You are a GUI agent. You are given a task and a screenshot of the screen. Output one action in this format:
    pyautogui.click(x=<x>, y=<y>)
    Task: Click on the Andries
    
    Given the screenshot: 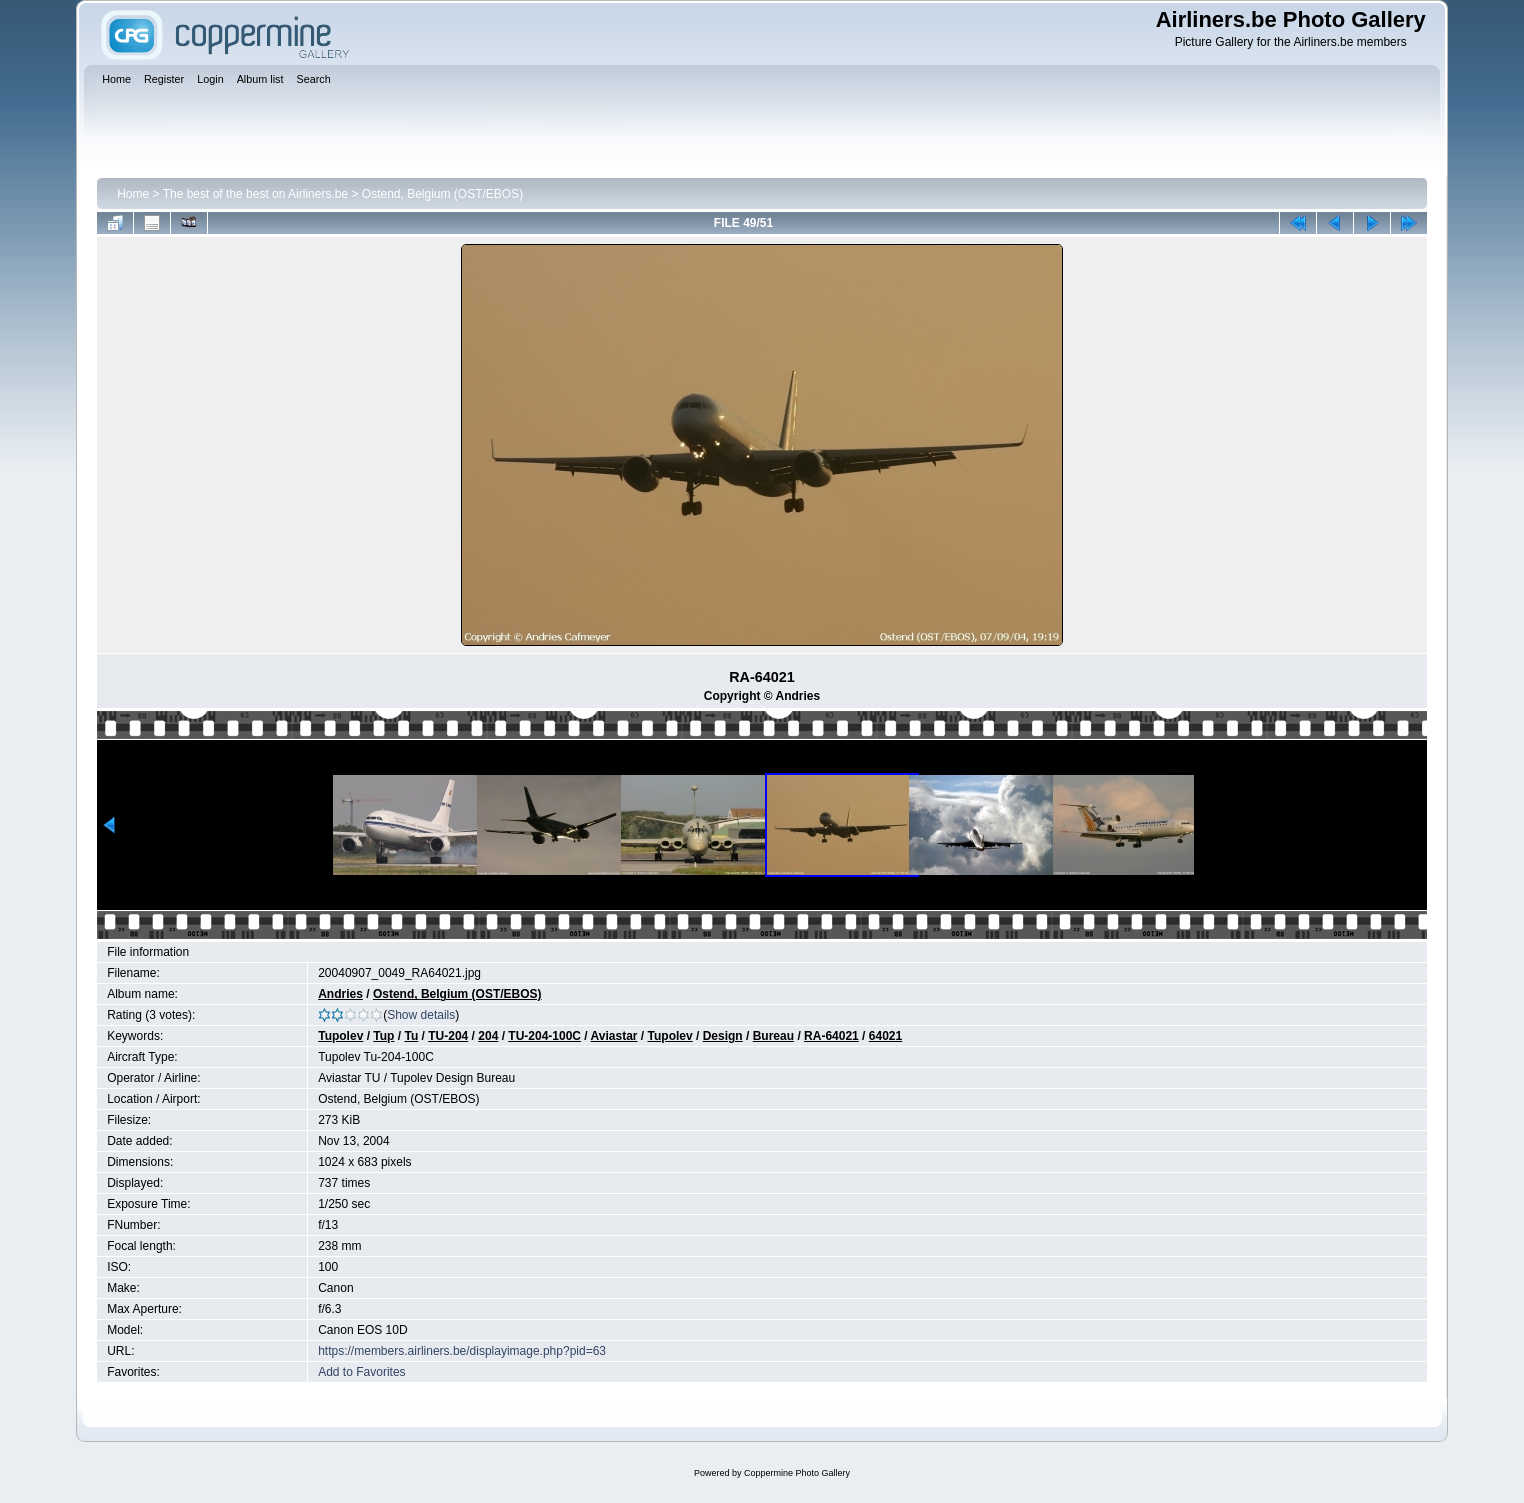 What is the action you would take?
    pyautogui.click(x=340, y=994)
    